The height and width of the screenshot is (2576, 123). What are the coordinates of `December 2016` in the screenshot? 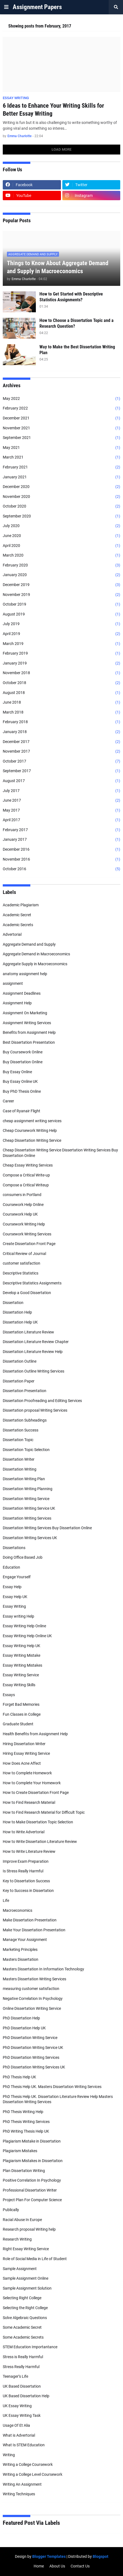 It's located at (61, 849).